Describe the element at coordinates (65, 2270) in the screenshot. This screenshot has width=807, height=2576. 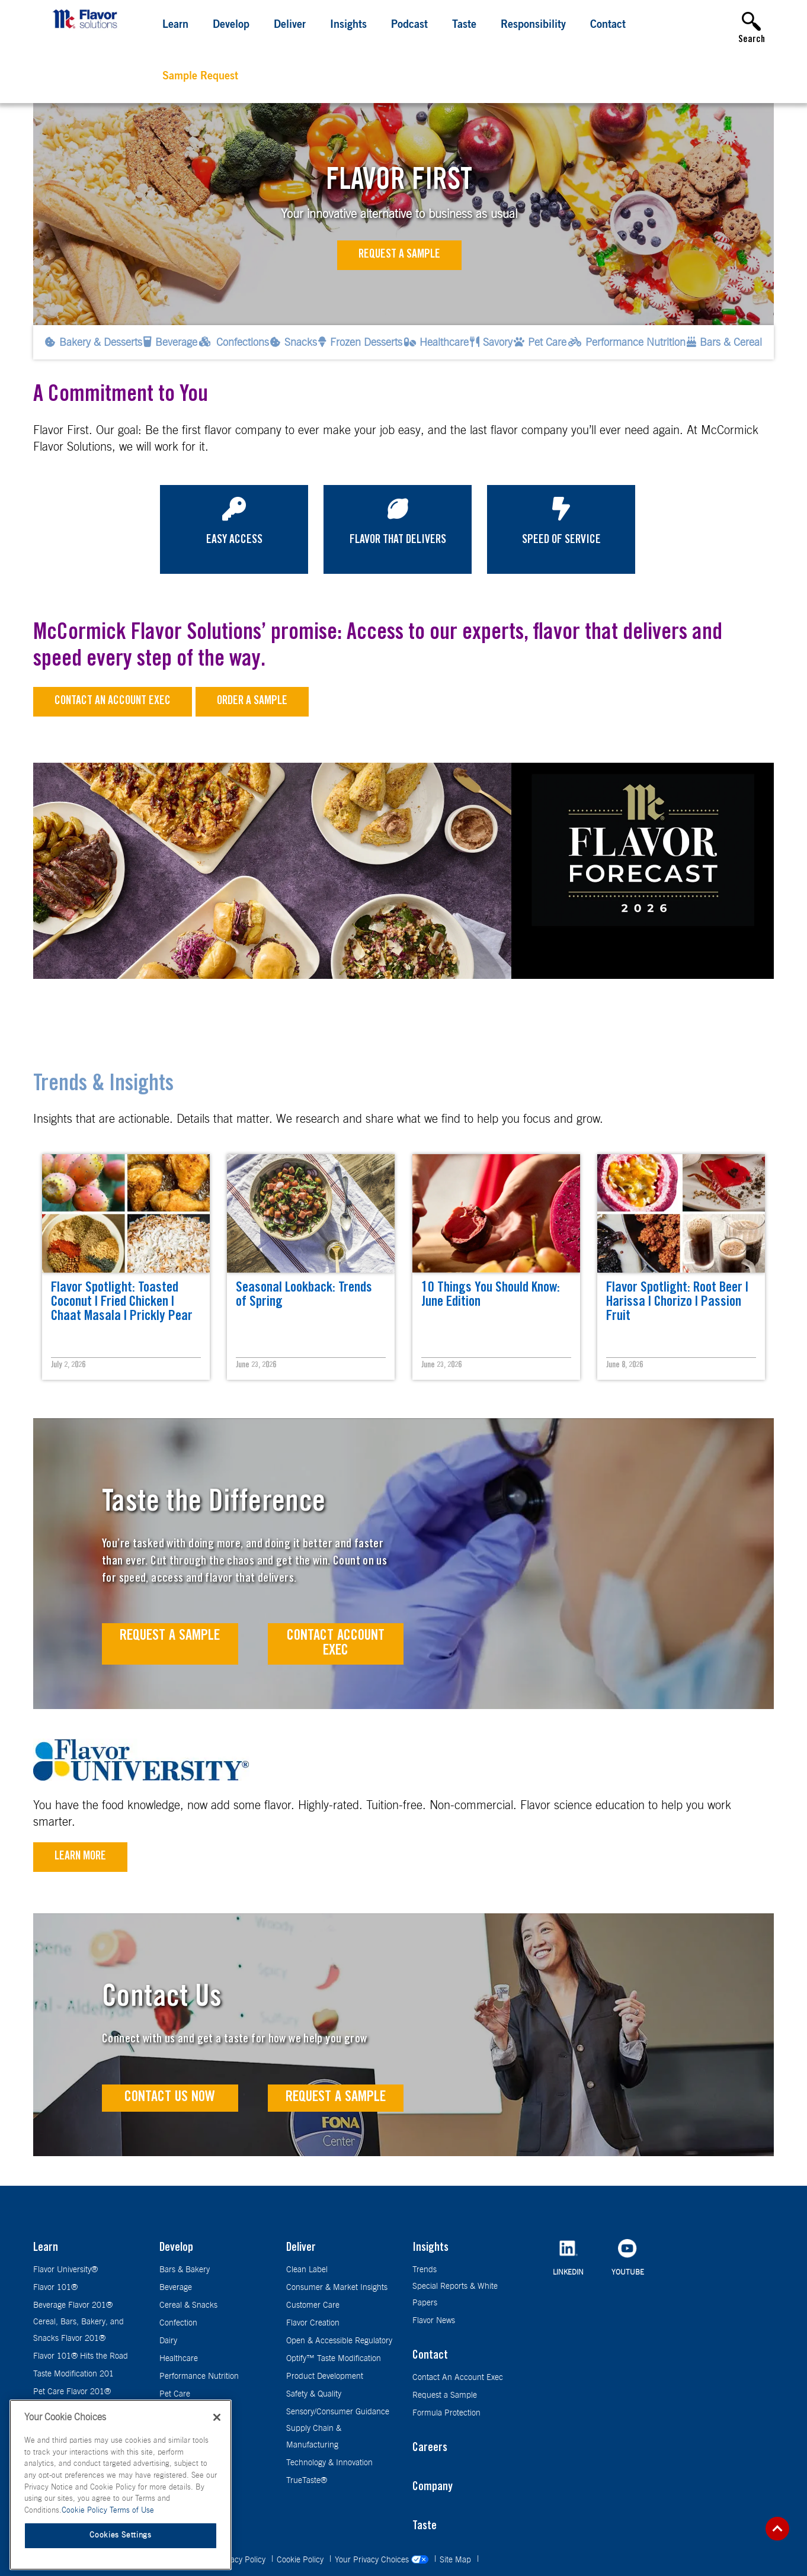
I see `Flavor University®` at that location.